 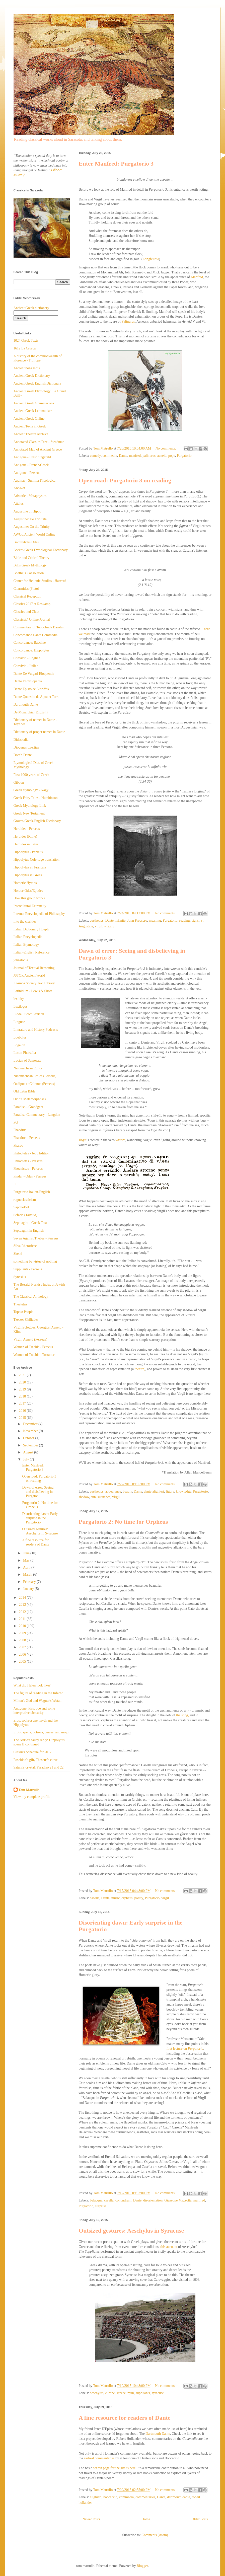 I want to click on Palinurus, so click(x=128, y=321).